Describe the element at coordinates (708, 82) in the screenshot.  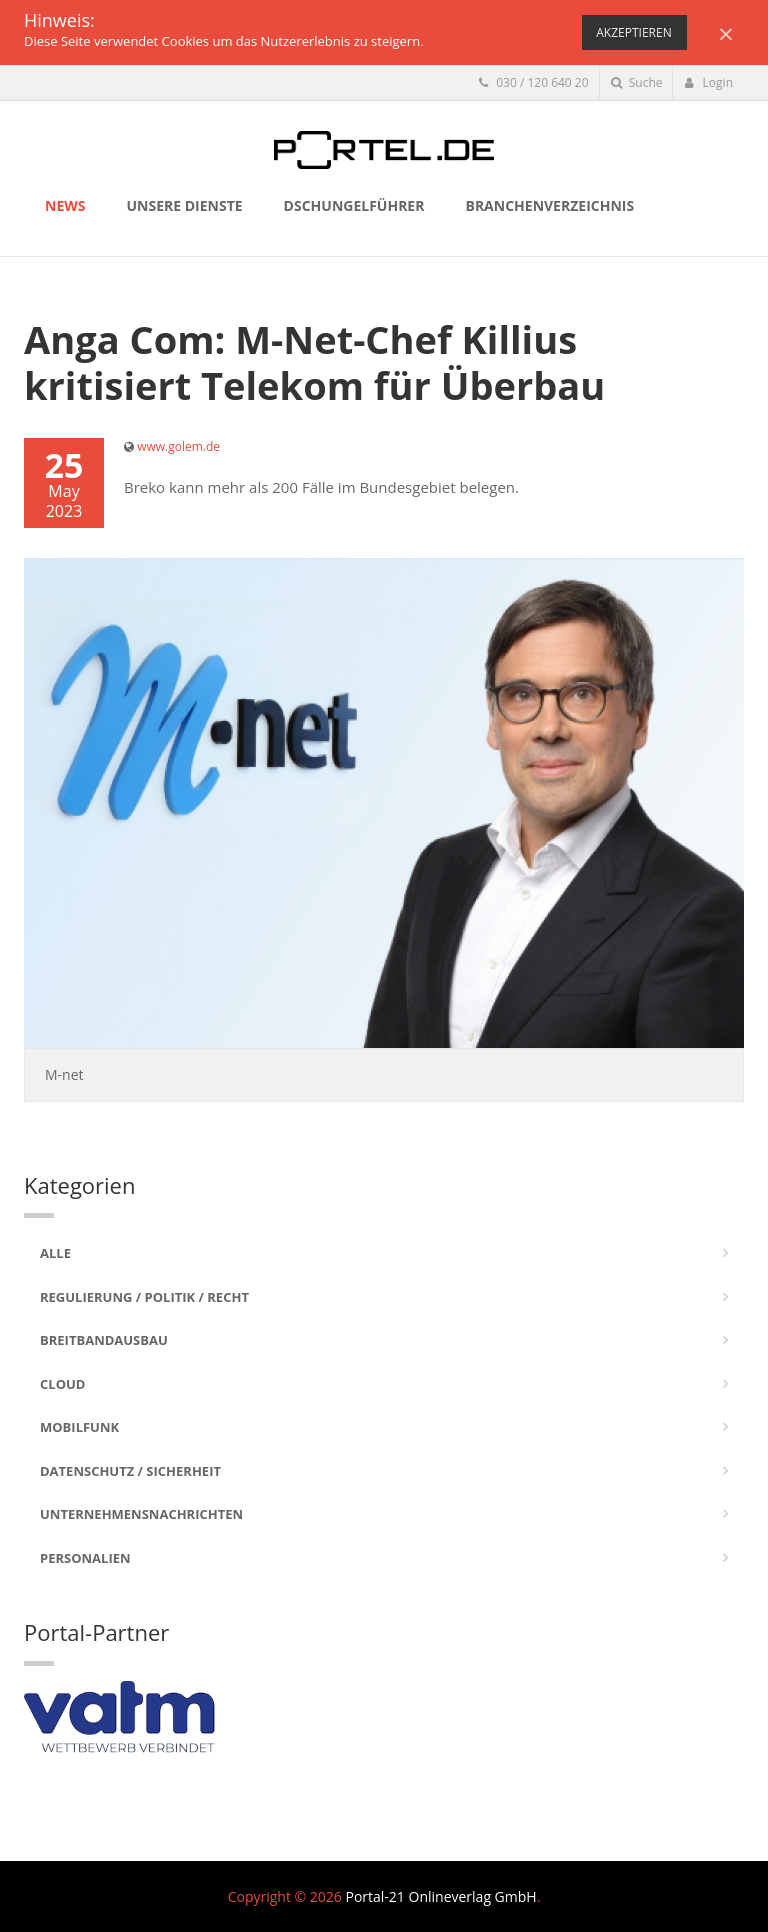
I see `Login` at that location.